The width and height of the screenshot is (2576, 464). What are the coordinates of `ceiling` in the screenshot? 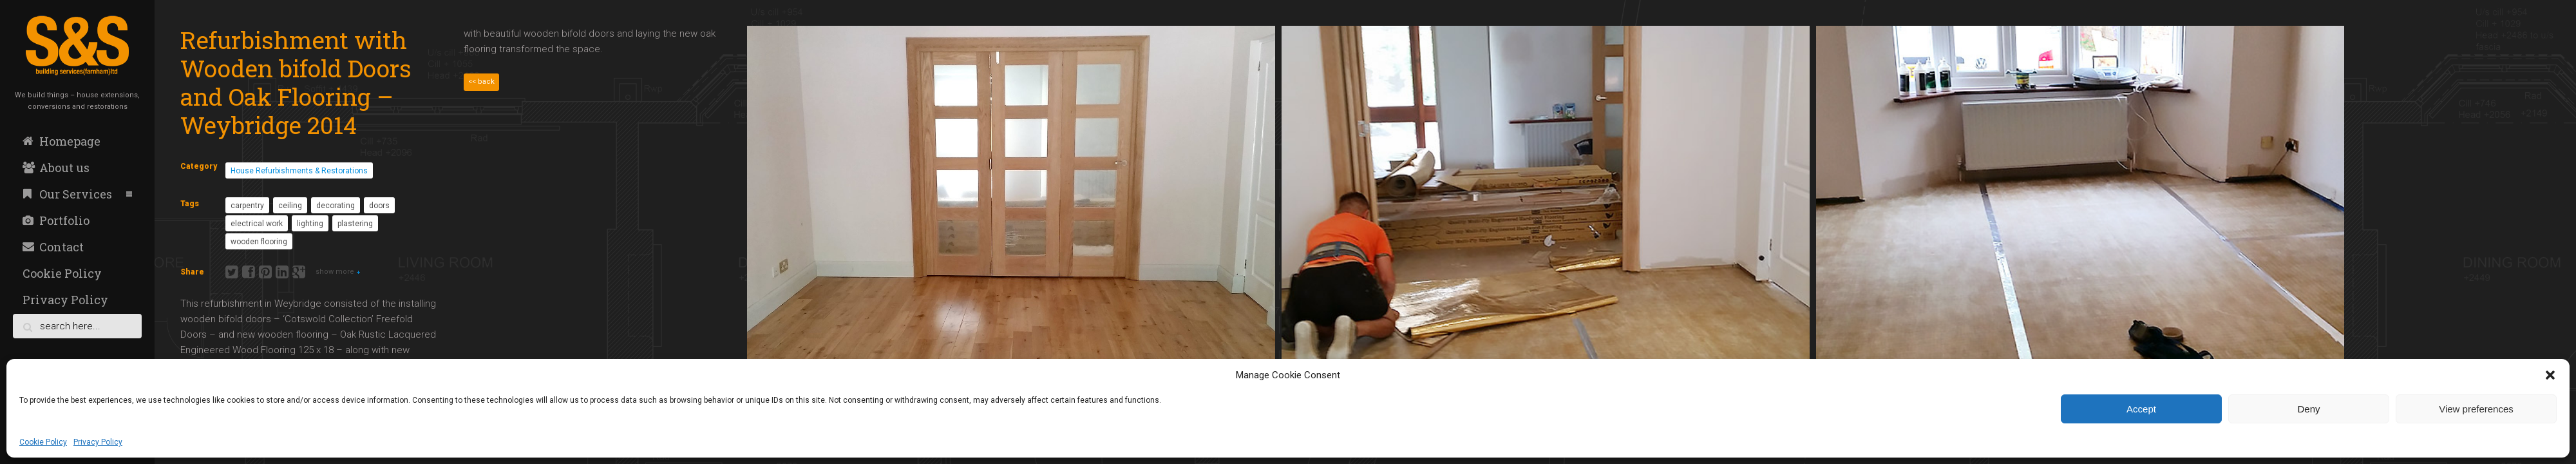 It's located at (290, 205).